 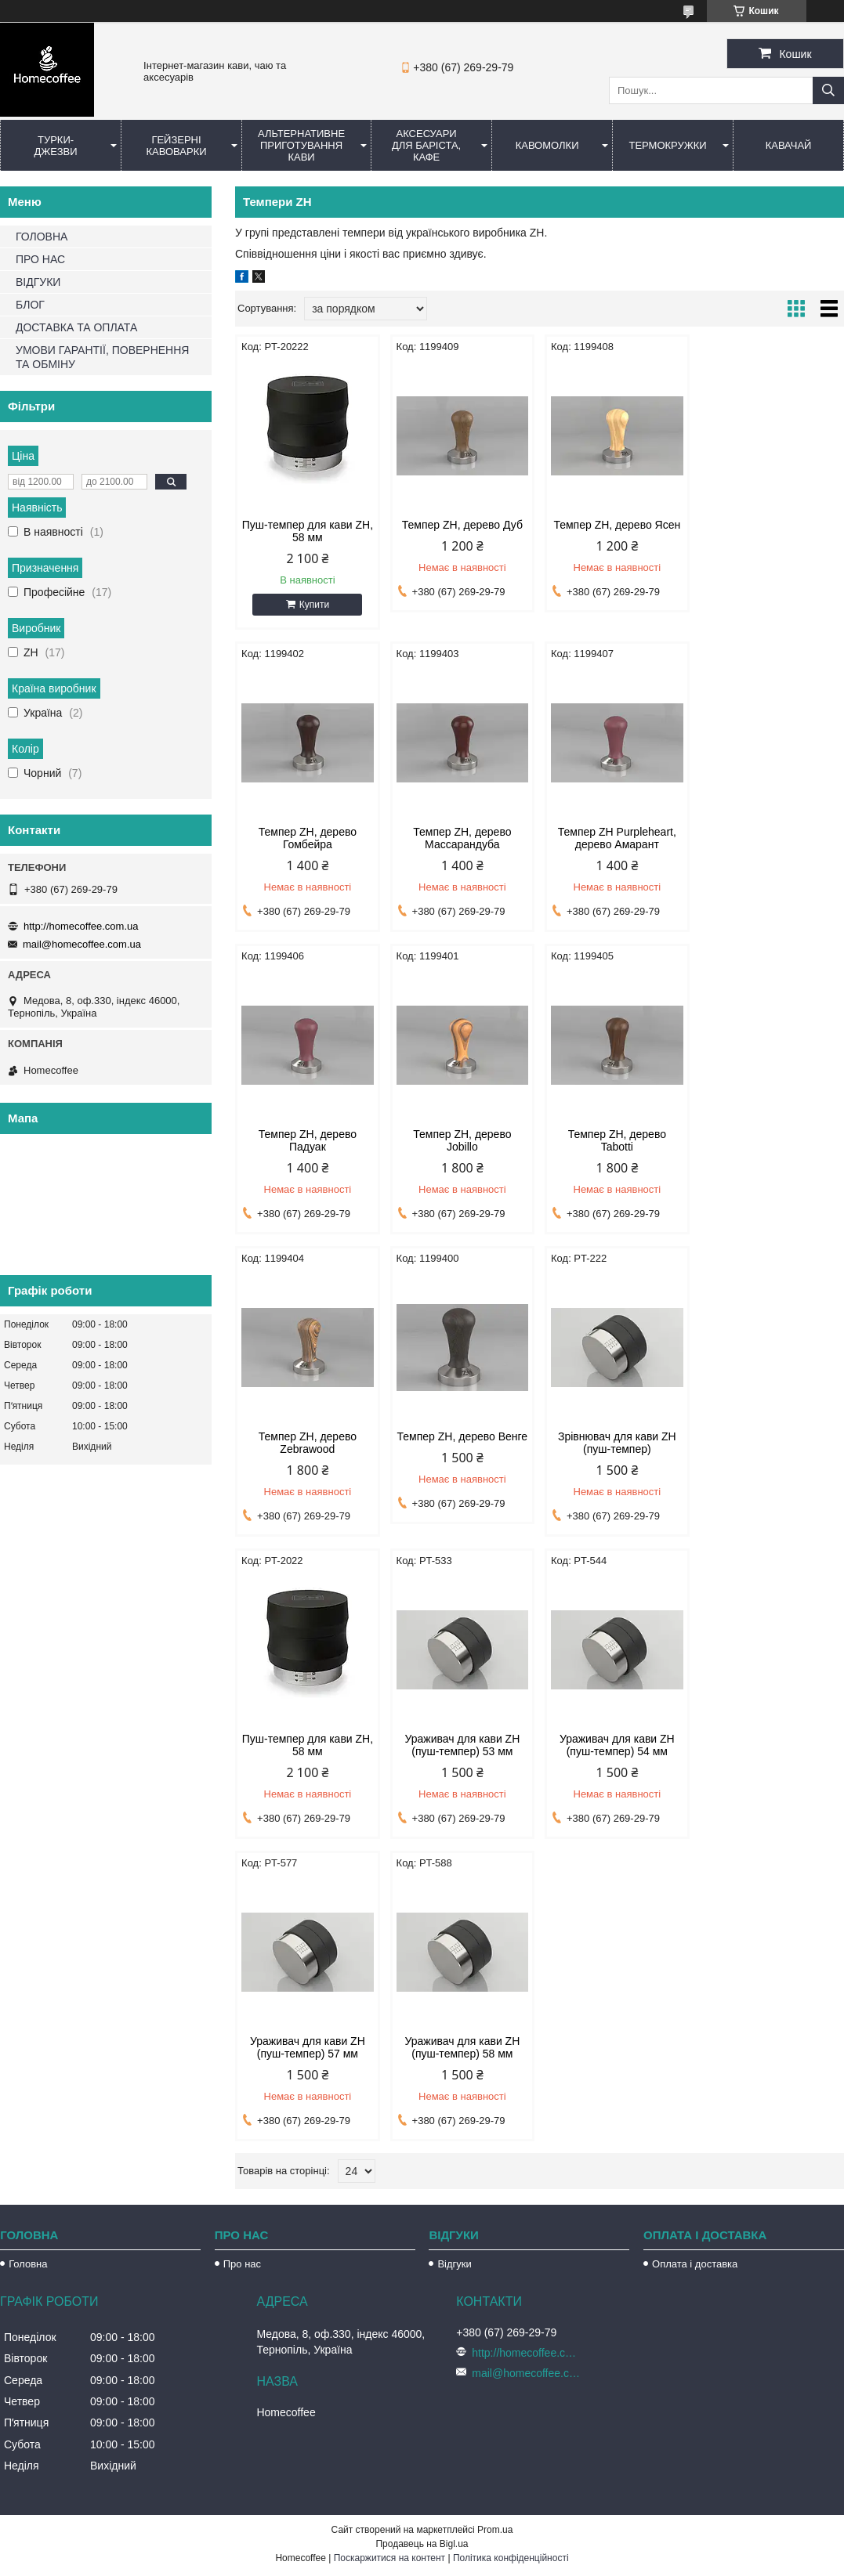 I want to click on Турки-Джезви, so click(x=55, y=145).